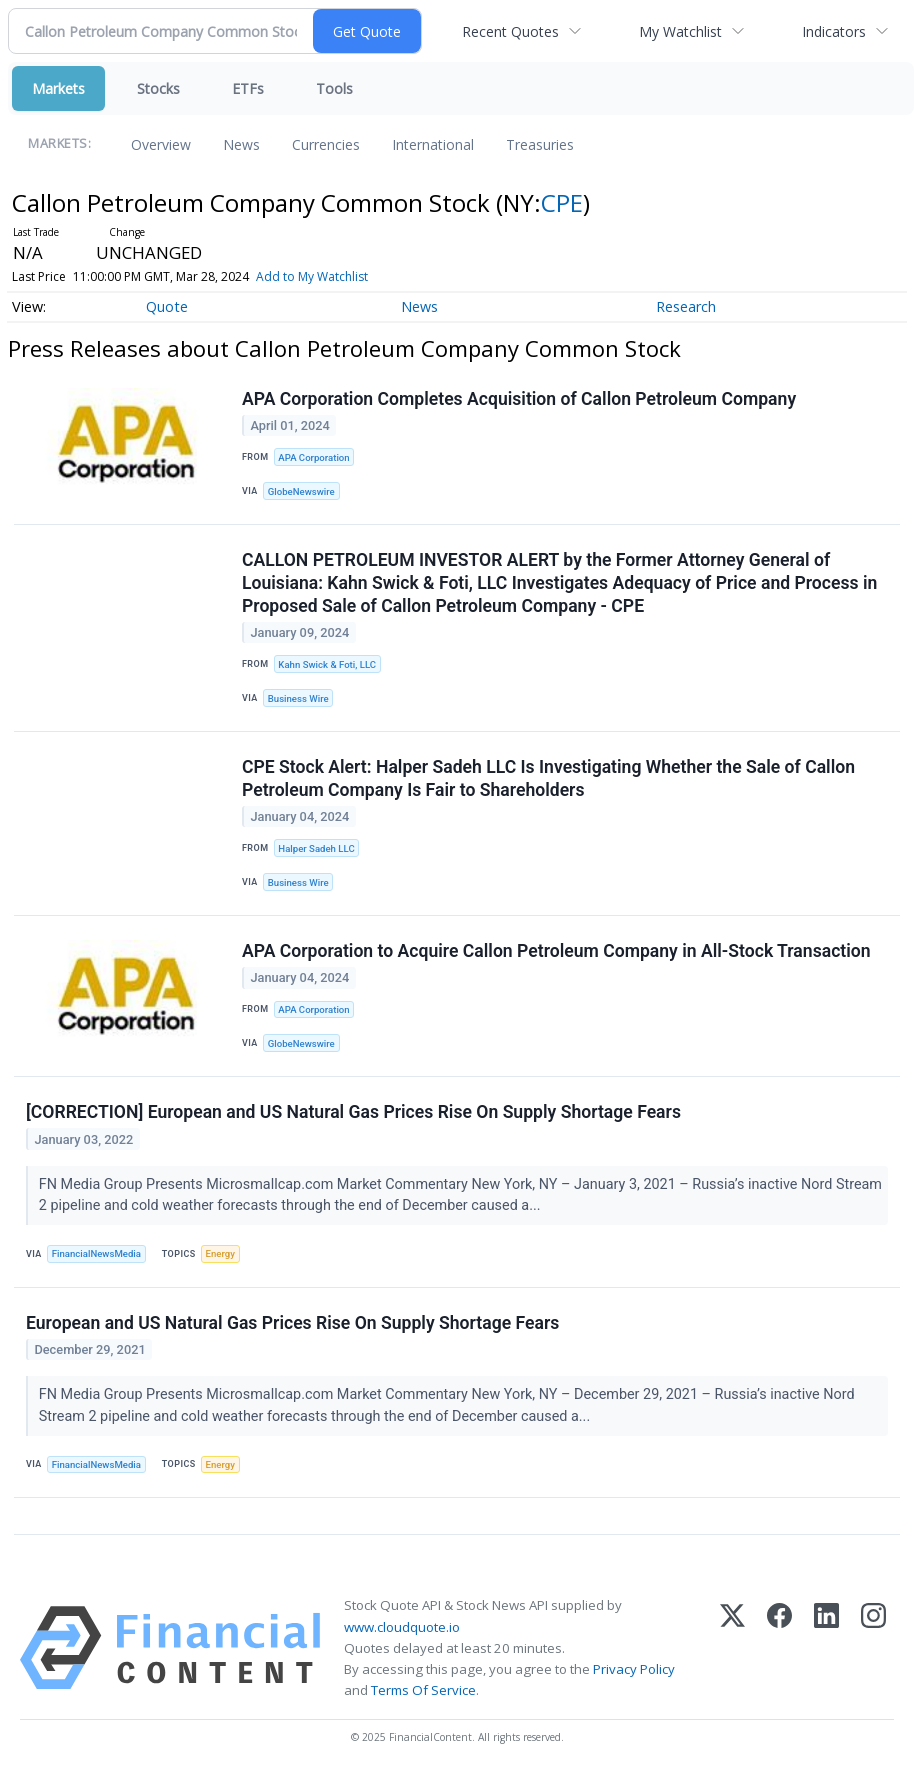 Image resolution: width=914 pixels, height=1776 pixels. I want to click on Treasuries, so click(540, 144).